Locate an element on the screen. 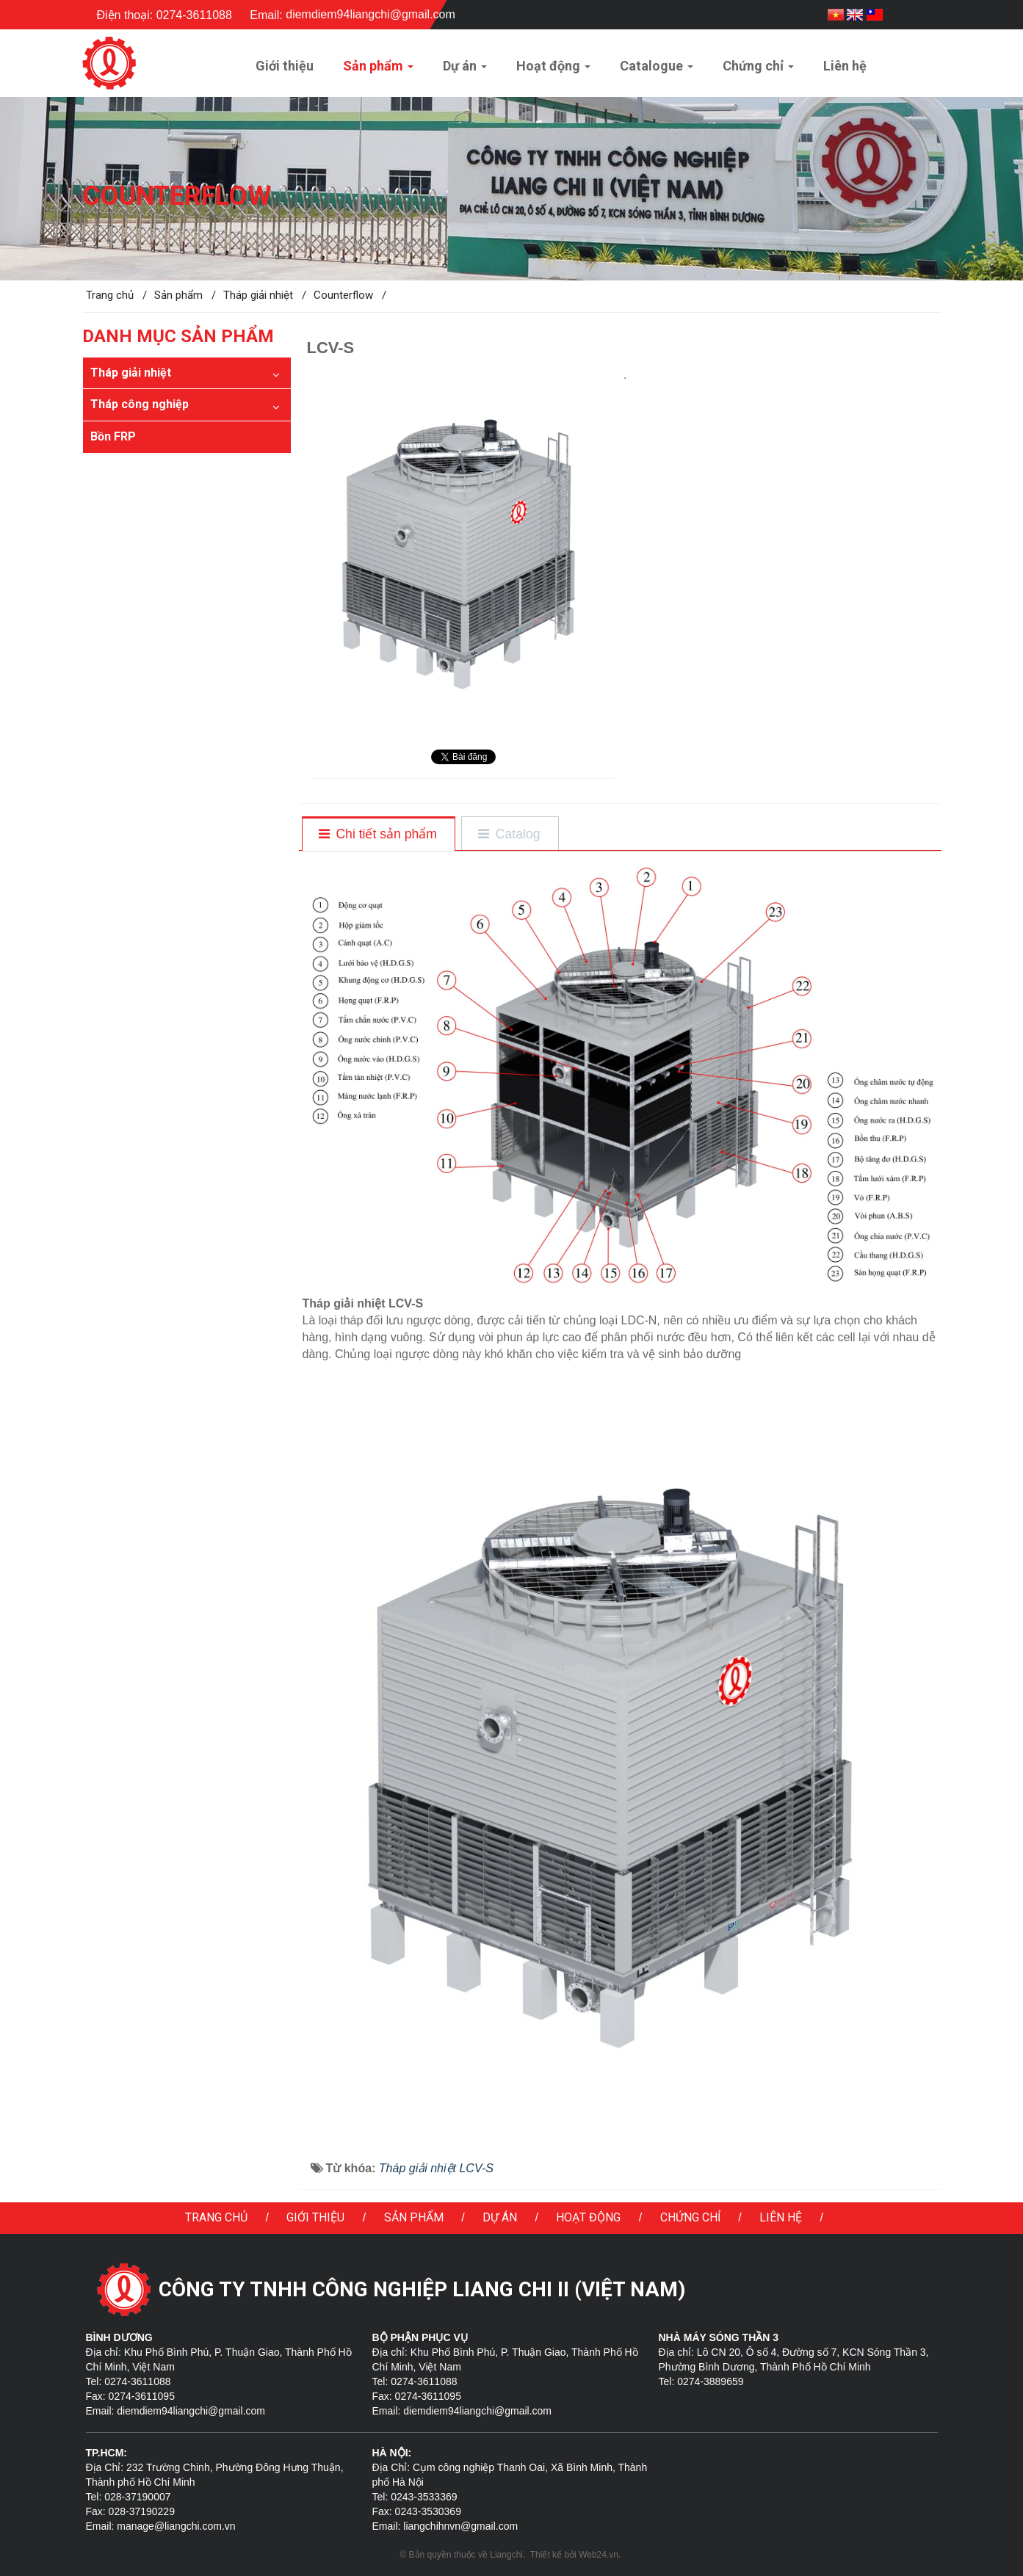  Catalogue [button] is located at coordinates (656, 70).